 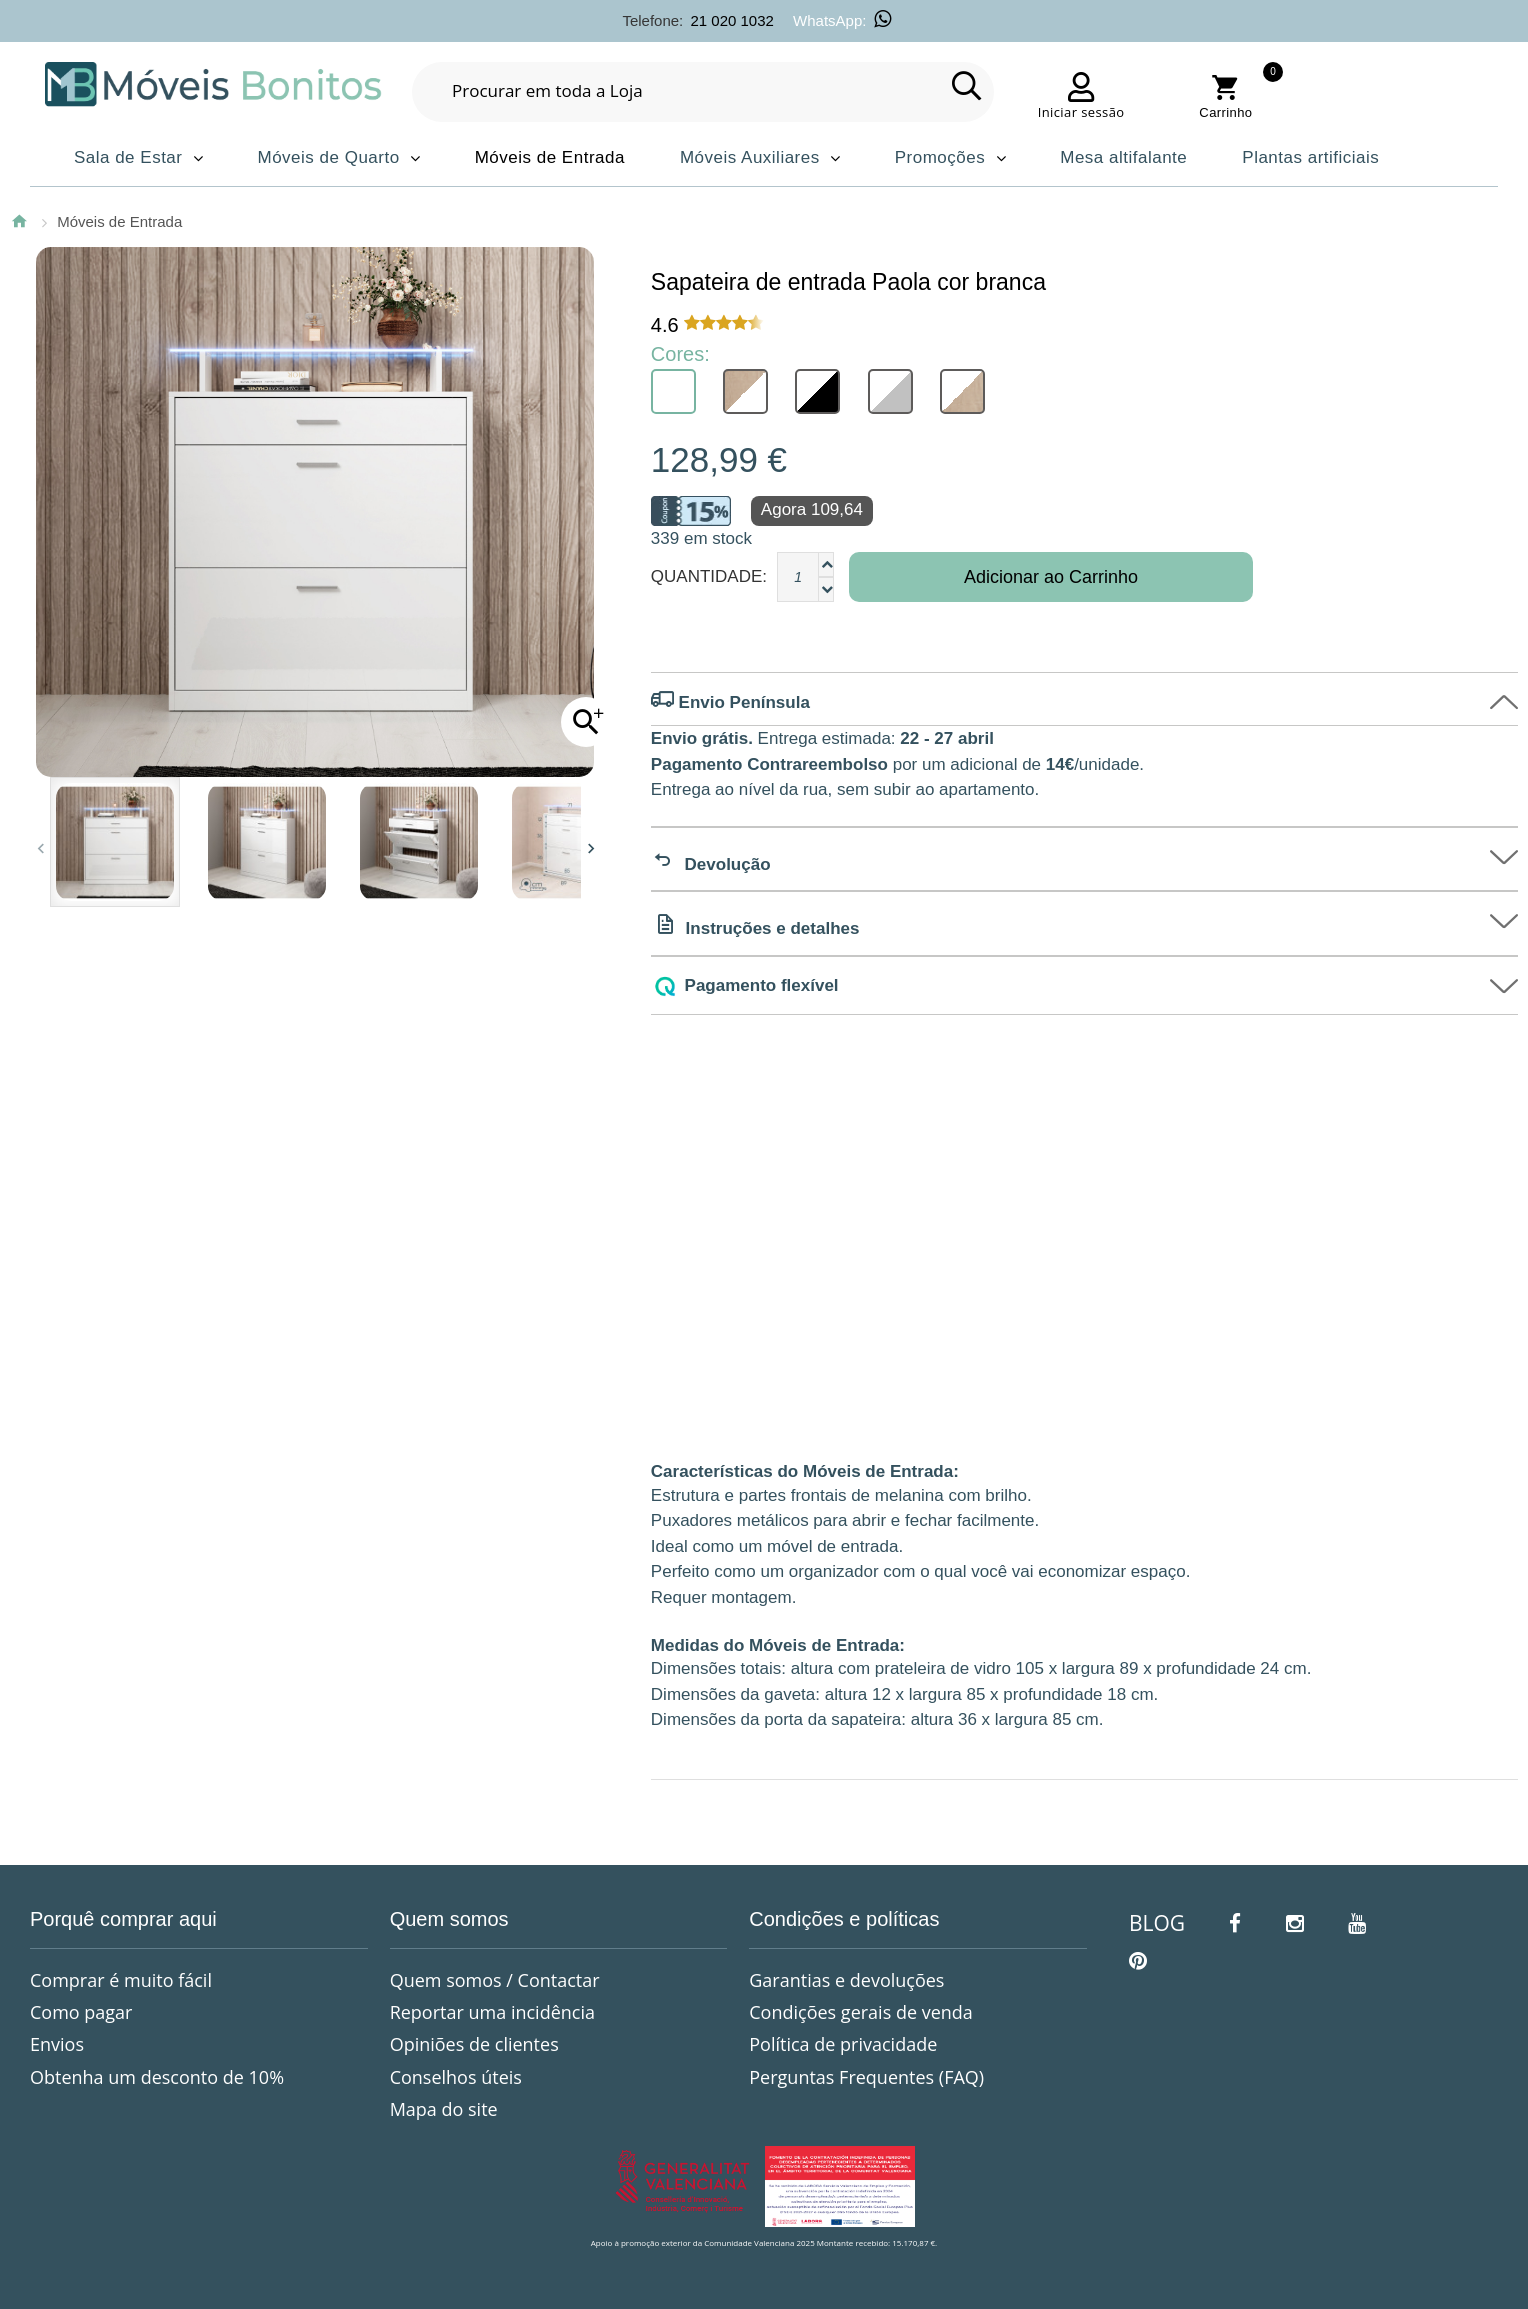 I want to click on Garantias e devoluções, so click(x=846, y=1980).